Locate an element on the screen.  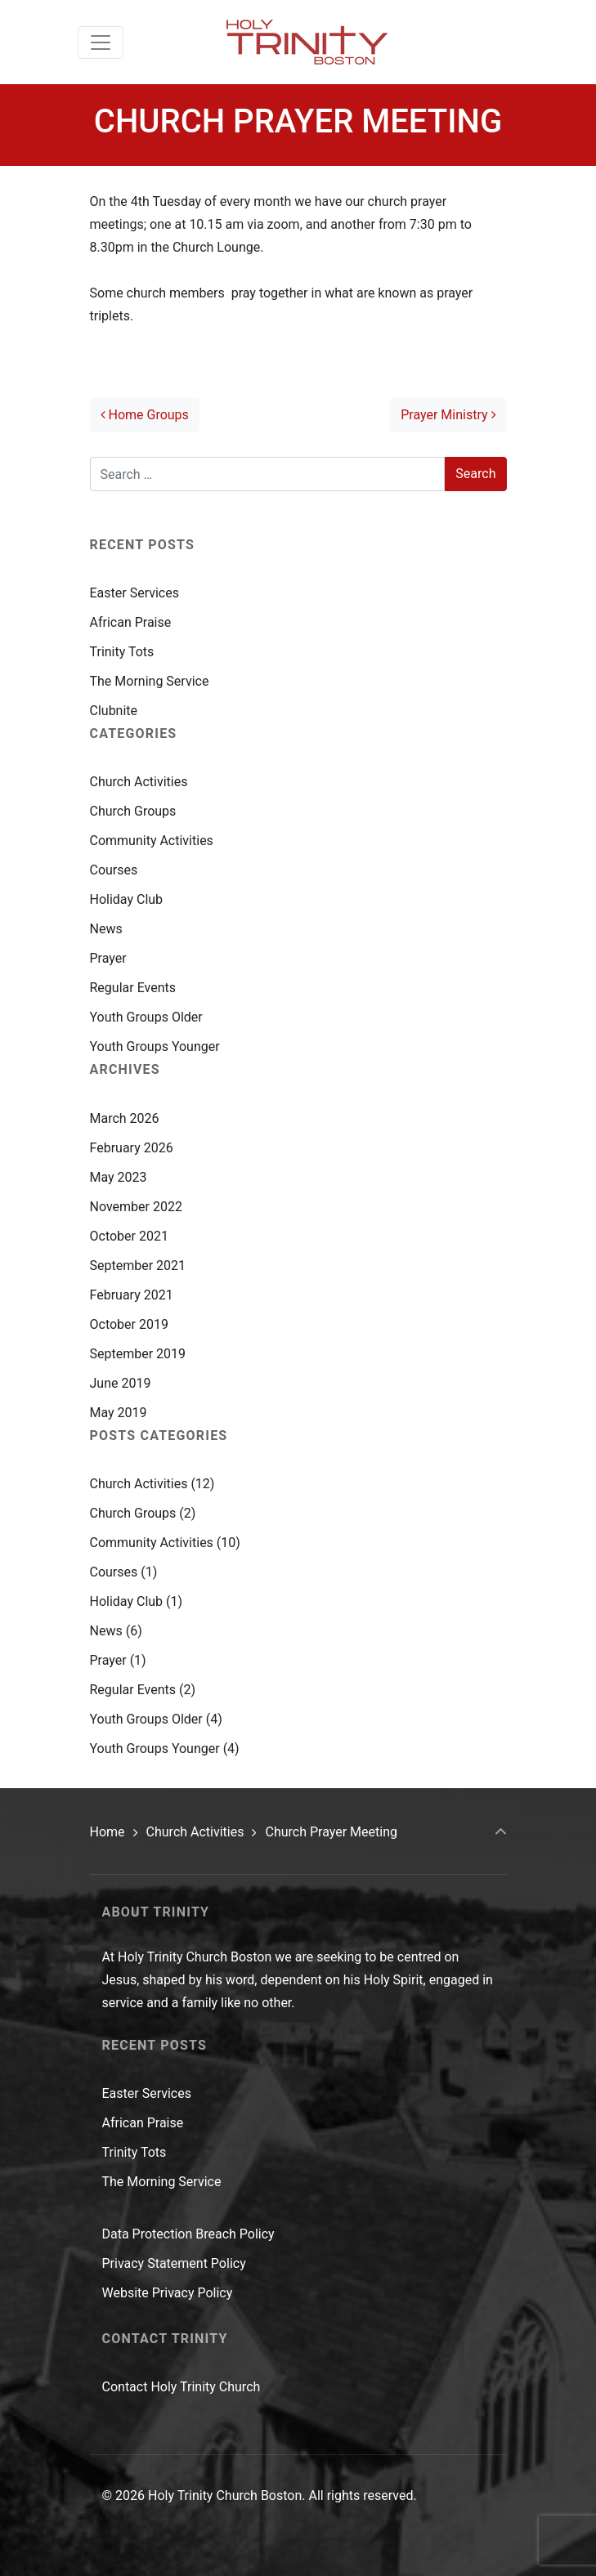
Youth Groups Younger is located at coordinates (155, 1046).